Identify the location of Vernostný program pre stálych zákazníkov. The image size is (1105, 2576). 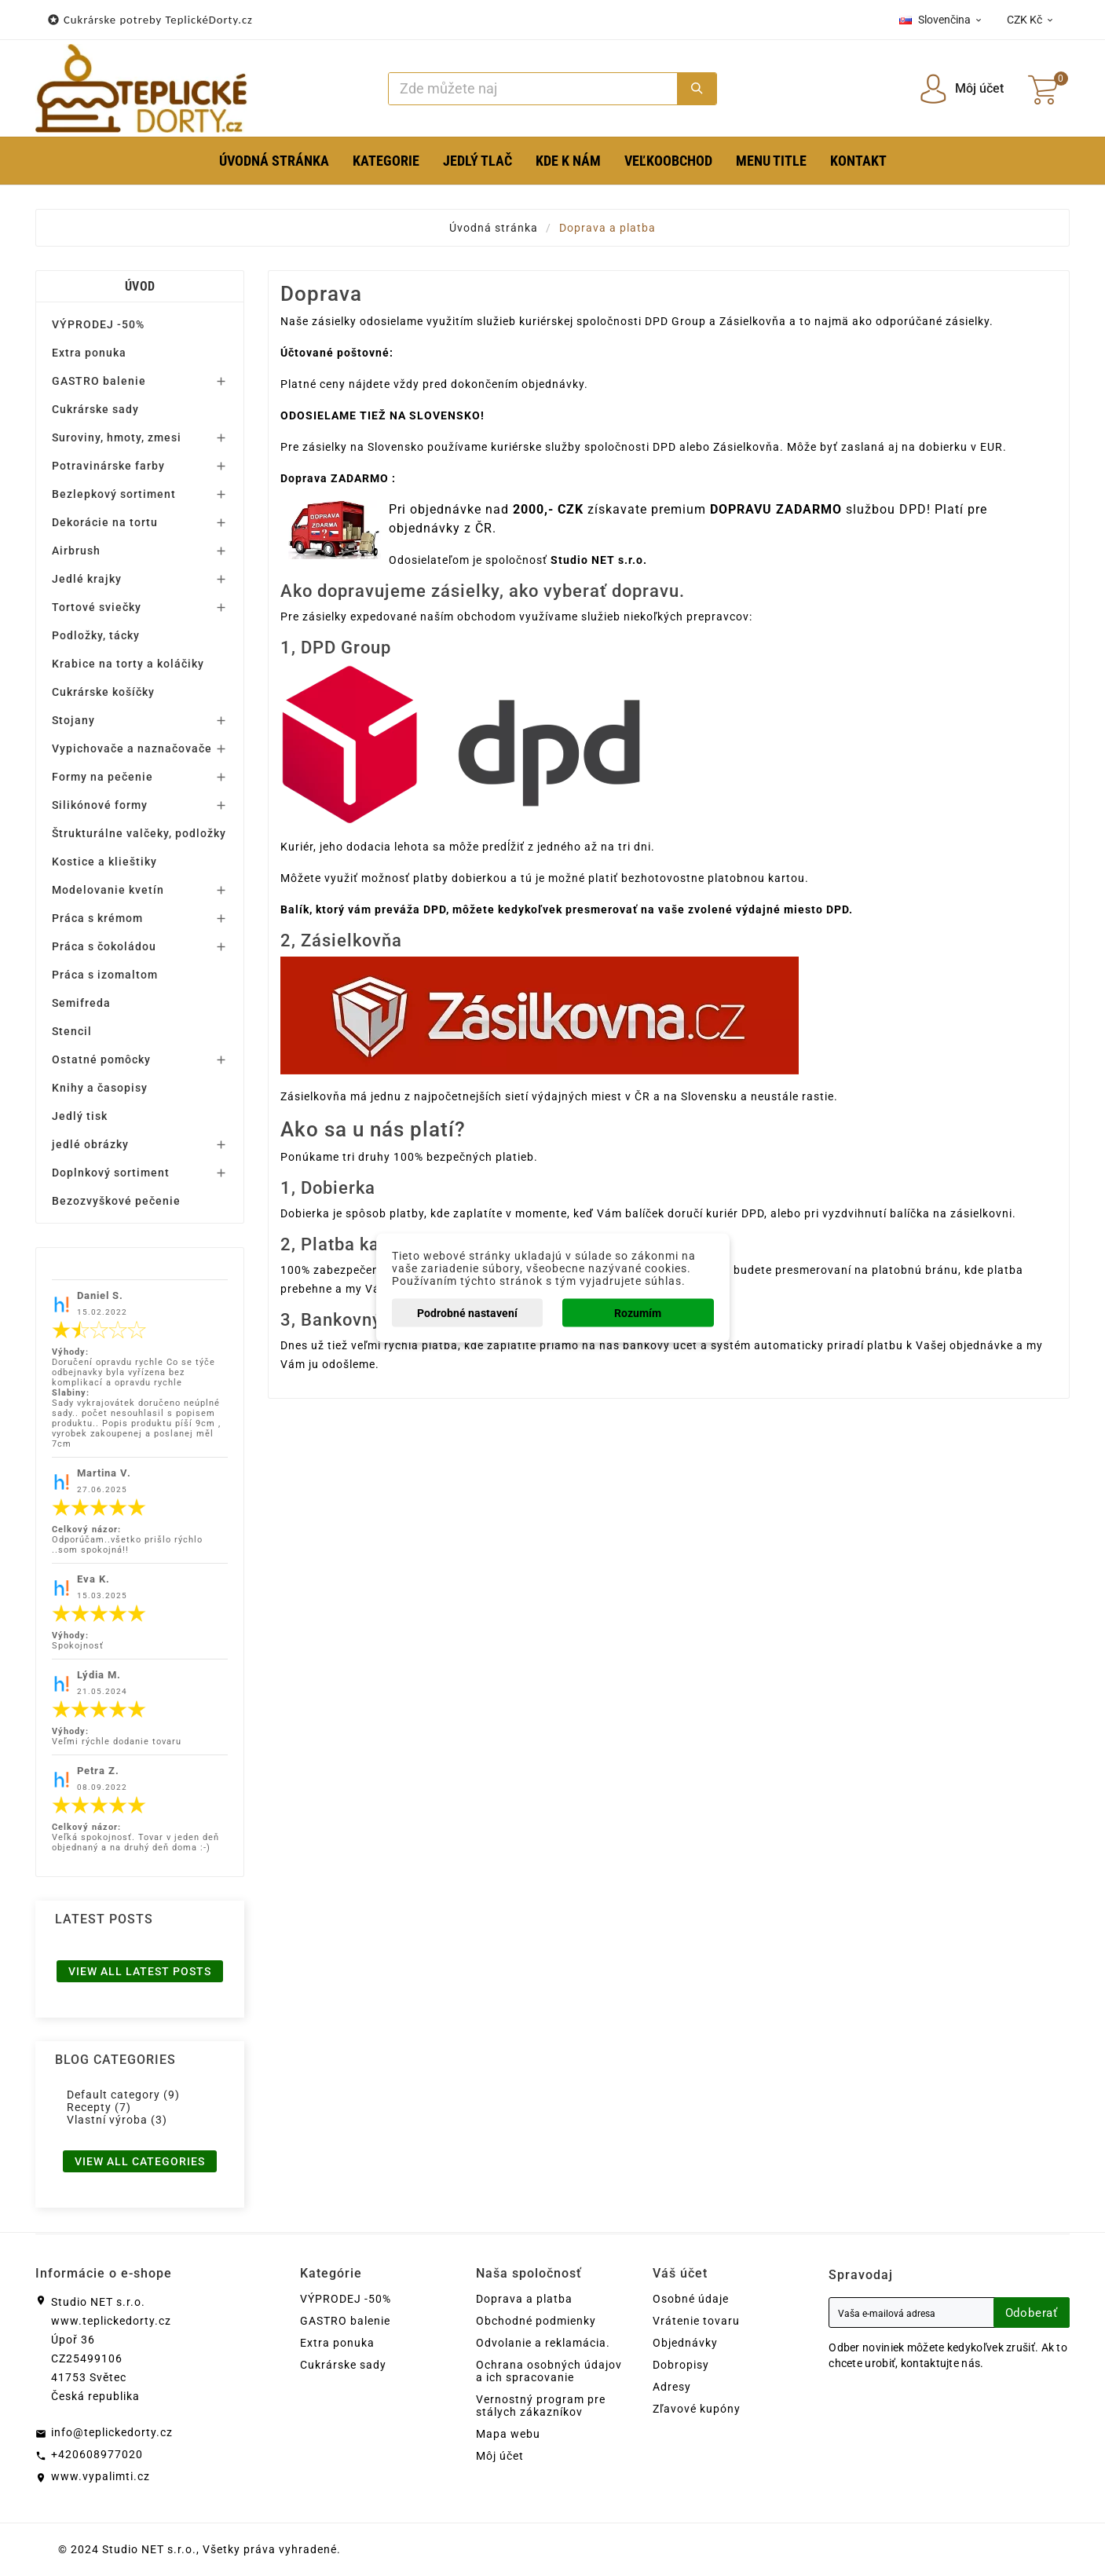
(541, 2405).